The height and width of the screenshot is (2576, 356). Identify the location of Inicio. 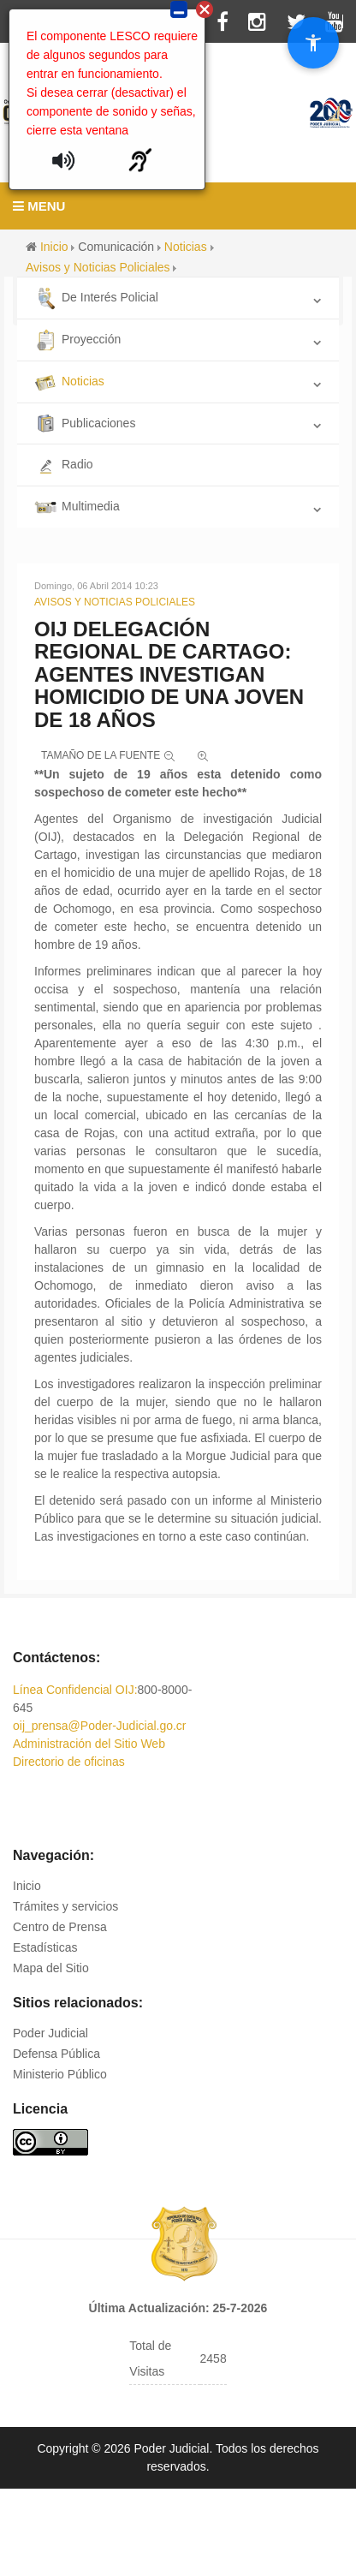
(27, 1886).